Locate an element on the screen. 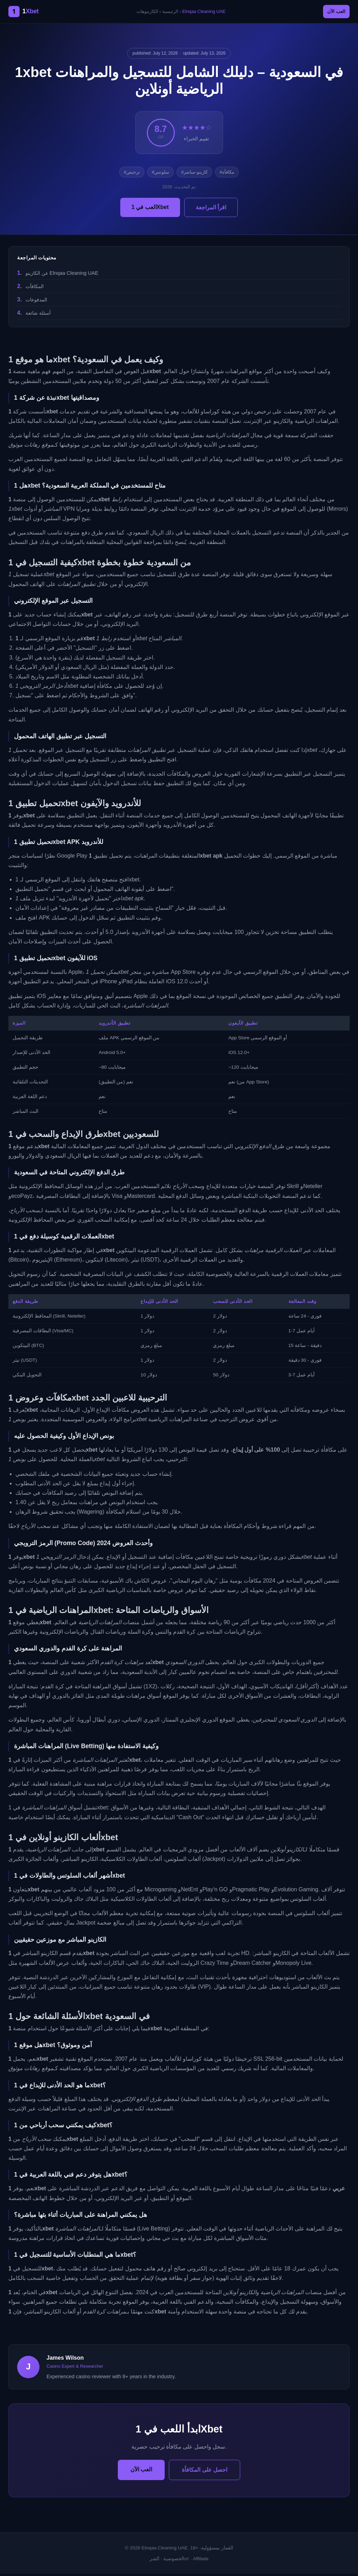  المكافآت is located at coordinates (35, 288).